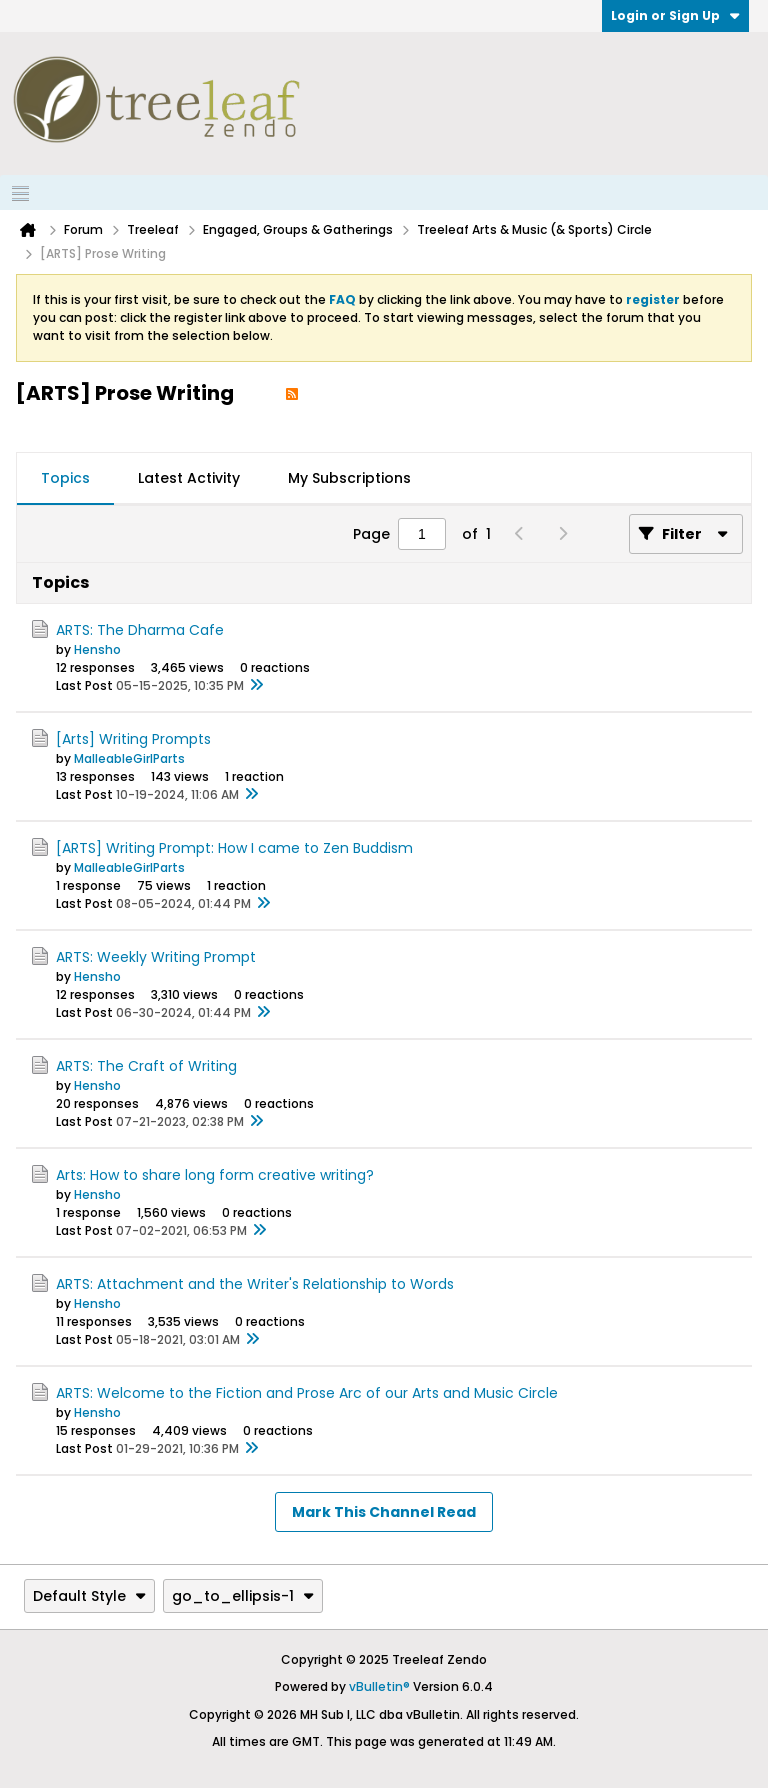  Describe the element at coordinates (129, 758) in the screenshot. I see `MalleableGirlParts` at that location.